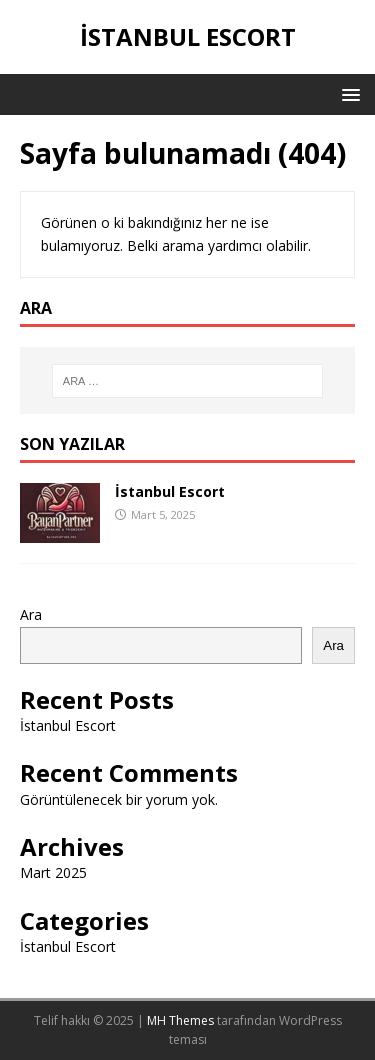 The image size is (375, 1060). Describe the element at coordinates (170, 491) in the screenshot. I see `İstanbul Escort` at that location.